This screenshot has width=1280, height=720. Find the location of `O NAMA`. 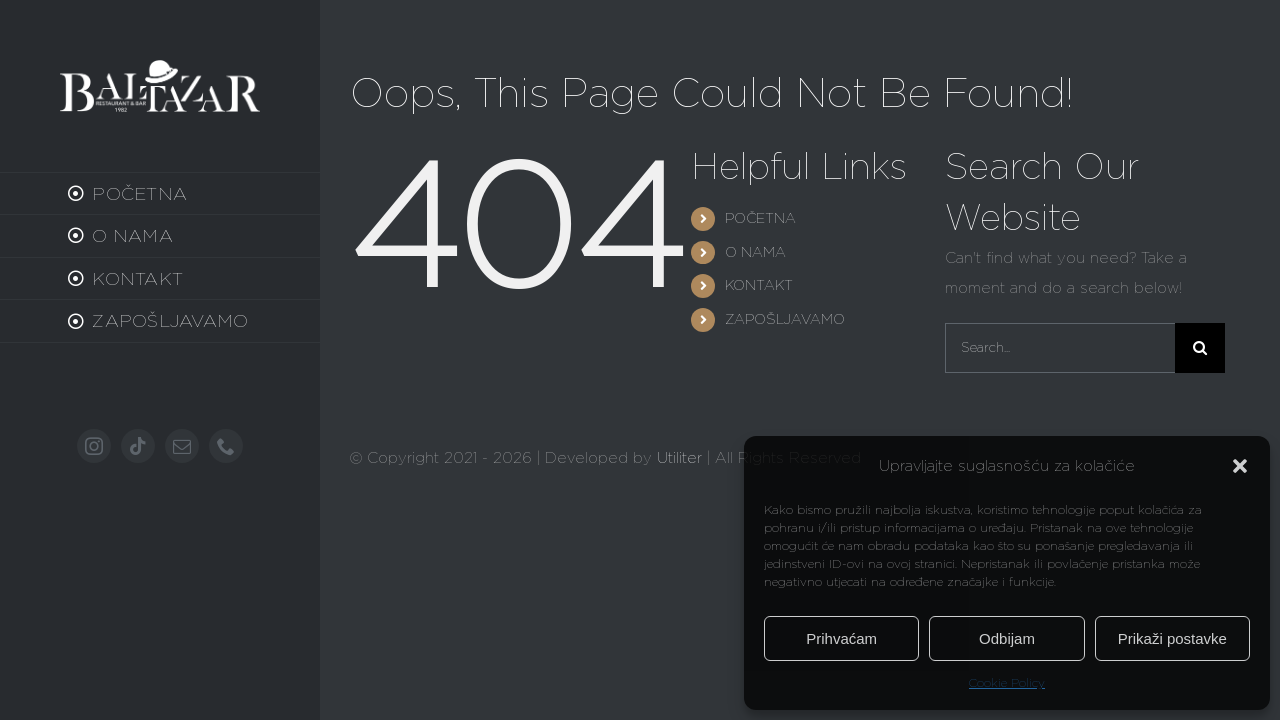

O NAMA is located at coordinates (755, 252).